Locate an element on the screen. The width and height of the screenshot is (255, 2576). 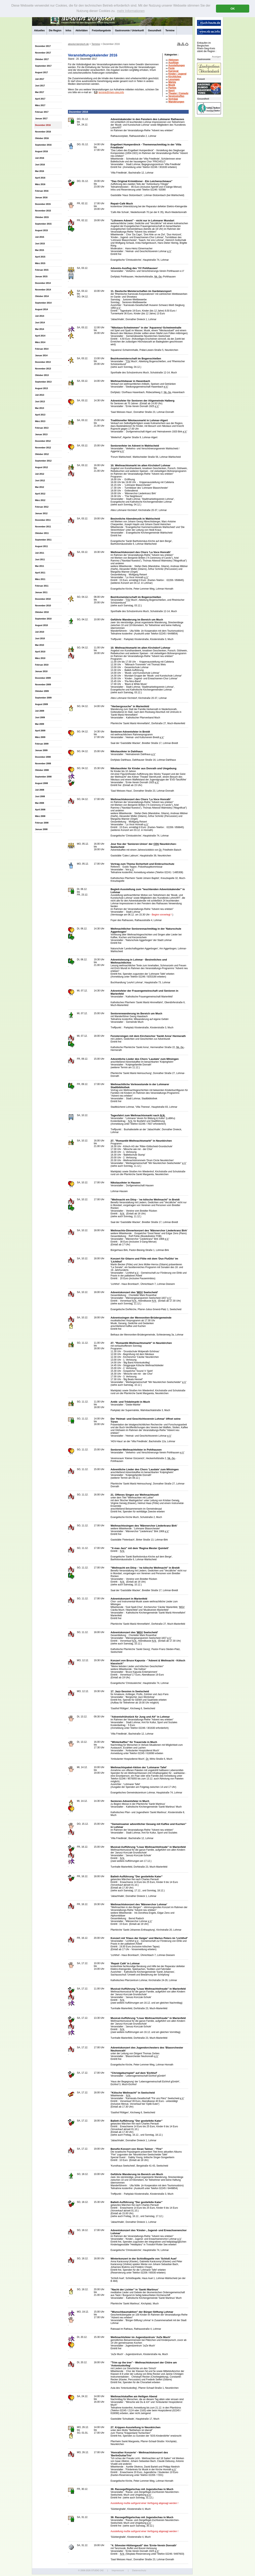
Oktober 2010 is located at coordinates (42, 612).